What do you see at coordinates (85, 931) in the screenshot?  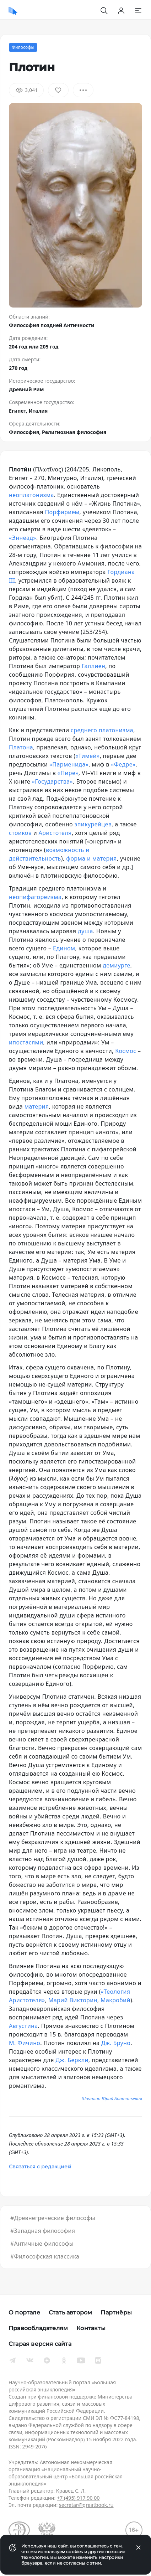 I see `душа` at bounding box center [85, 931].